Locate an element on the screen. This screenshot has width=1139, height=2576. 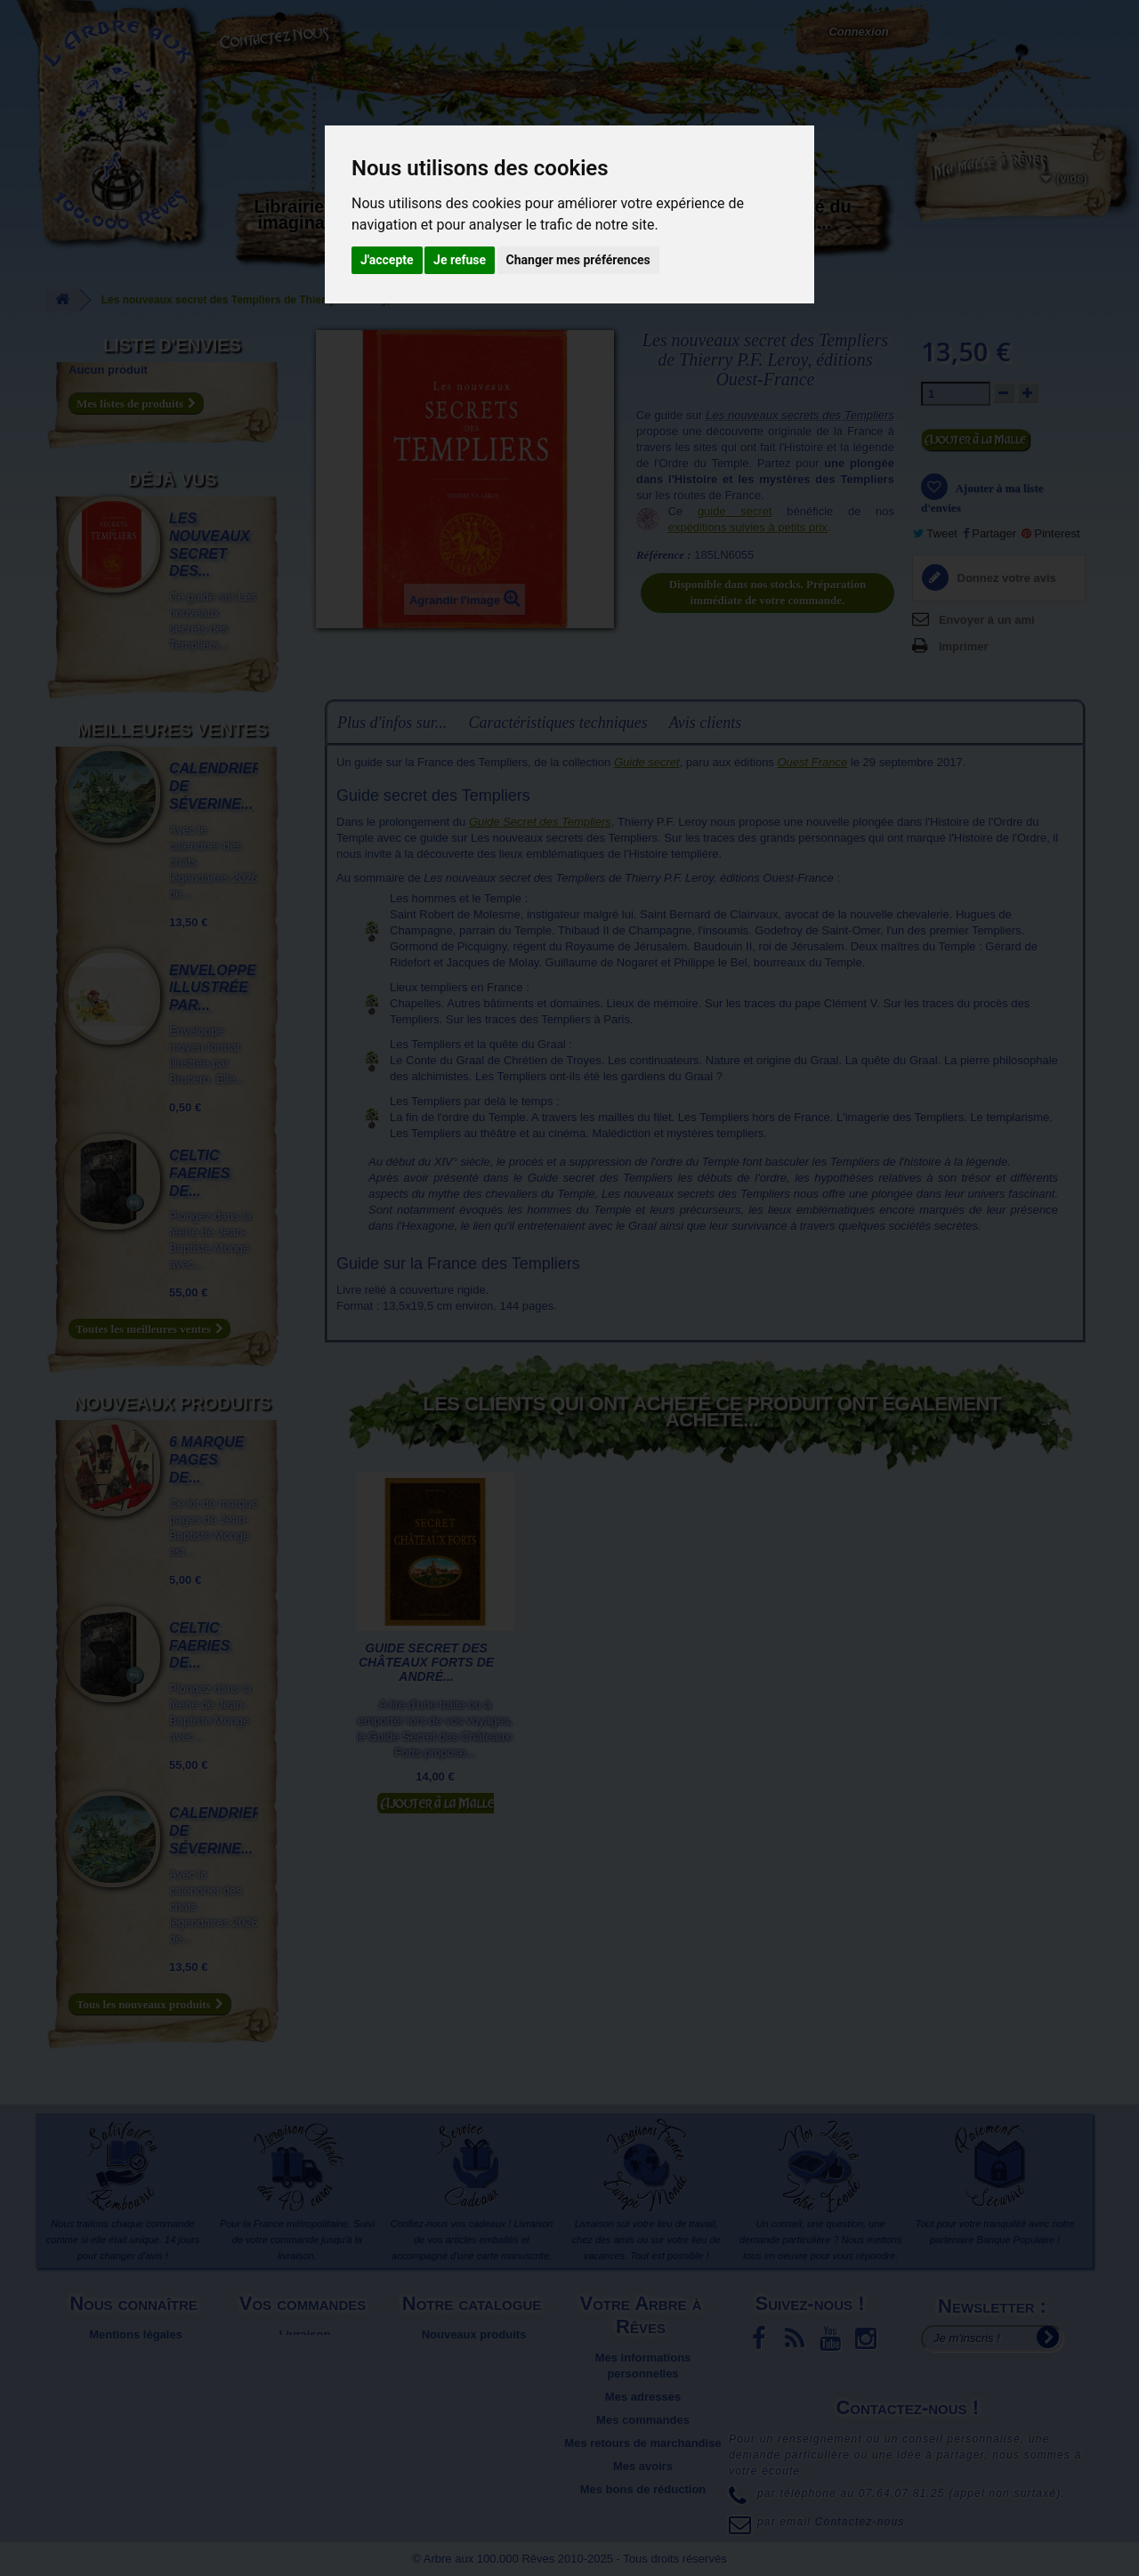
Meilleures ventes is located at coordinates (172, 729).